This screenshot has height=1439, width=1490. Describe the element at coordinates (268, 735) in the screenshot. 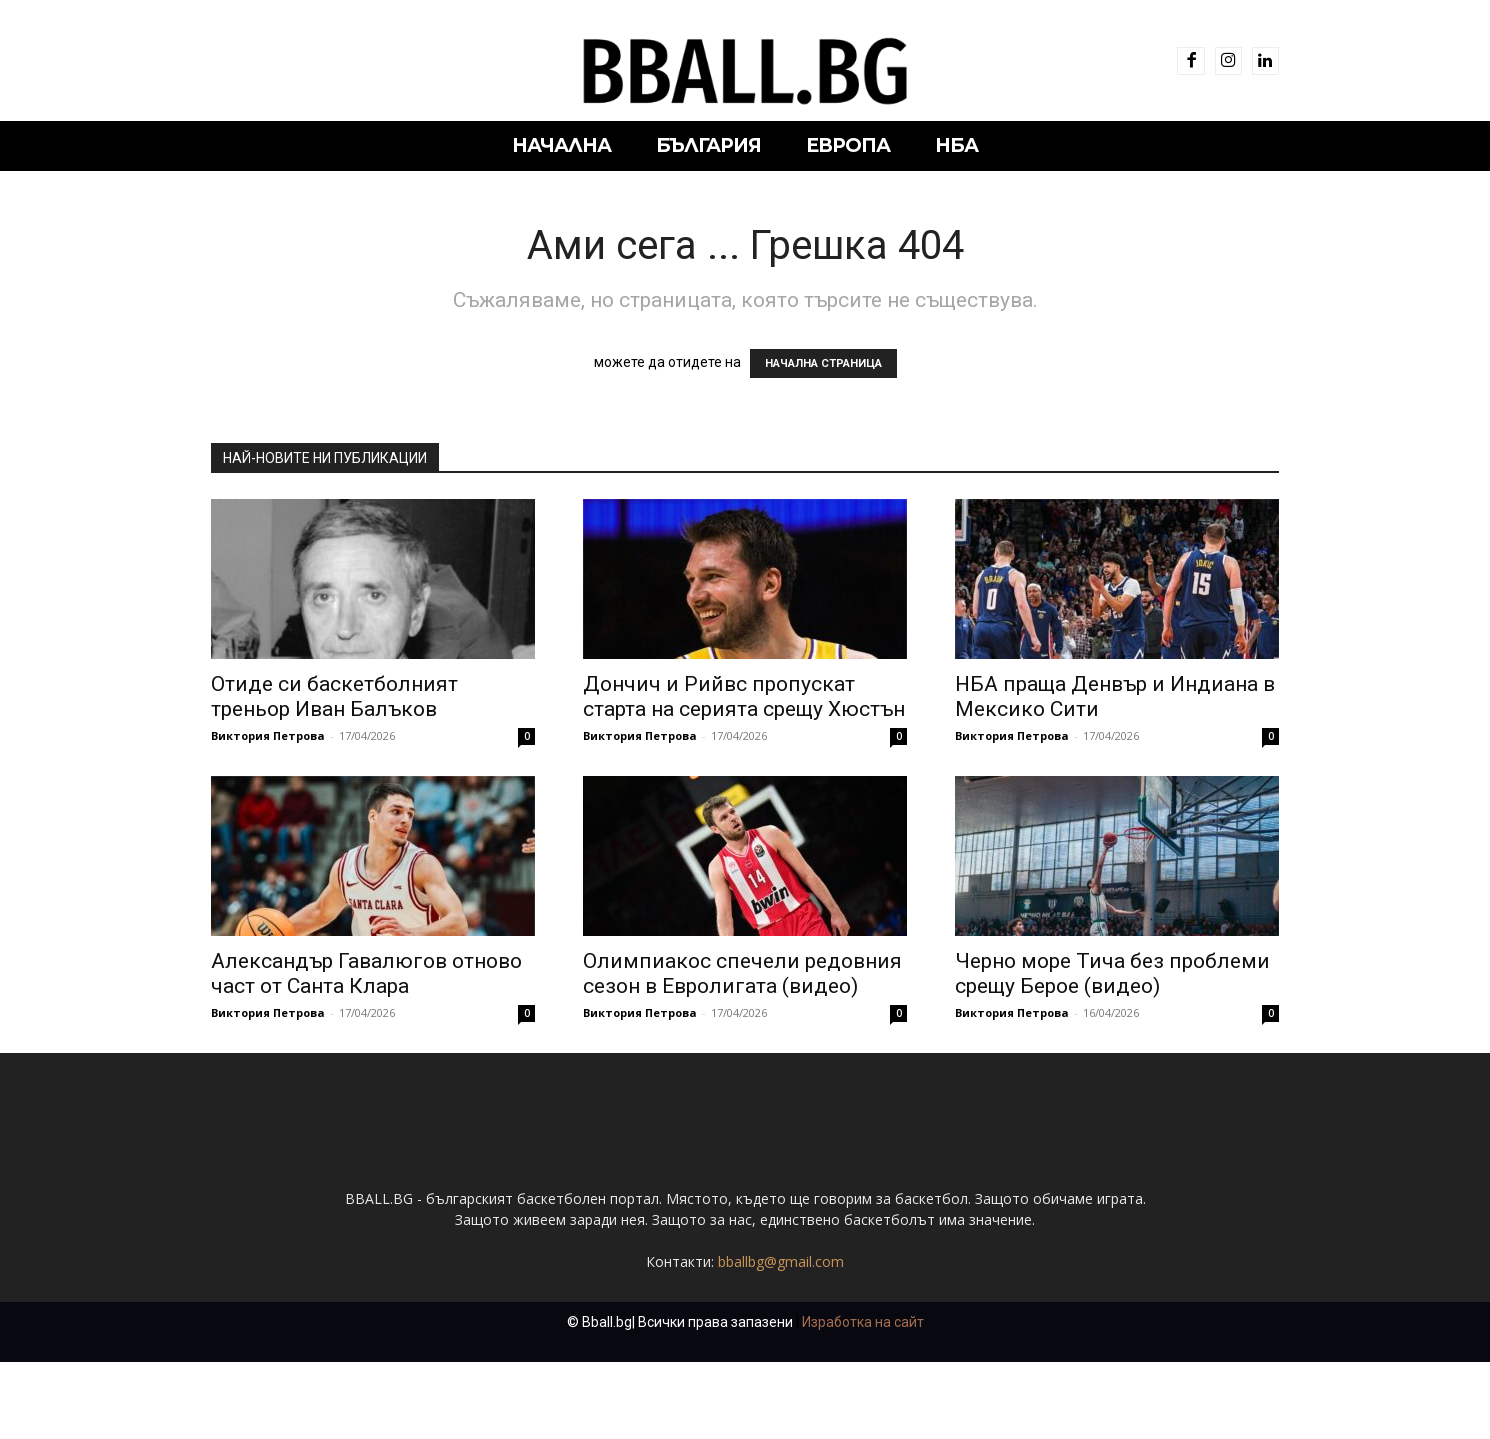

I see `Виктория Петрова` at that location.